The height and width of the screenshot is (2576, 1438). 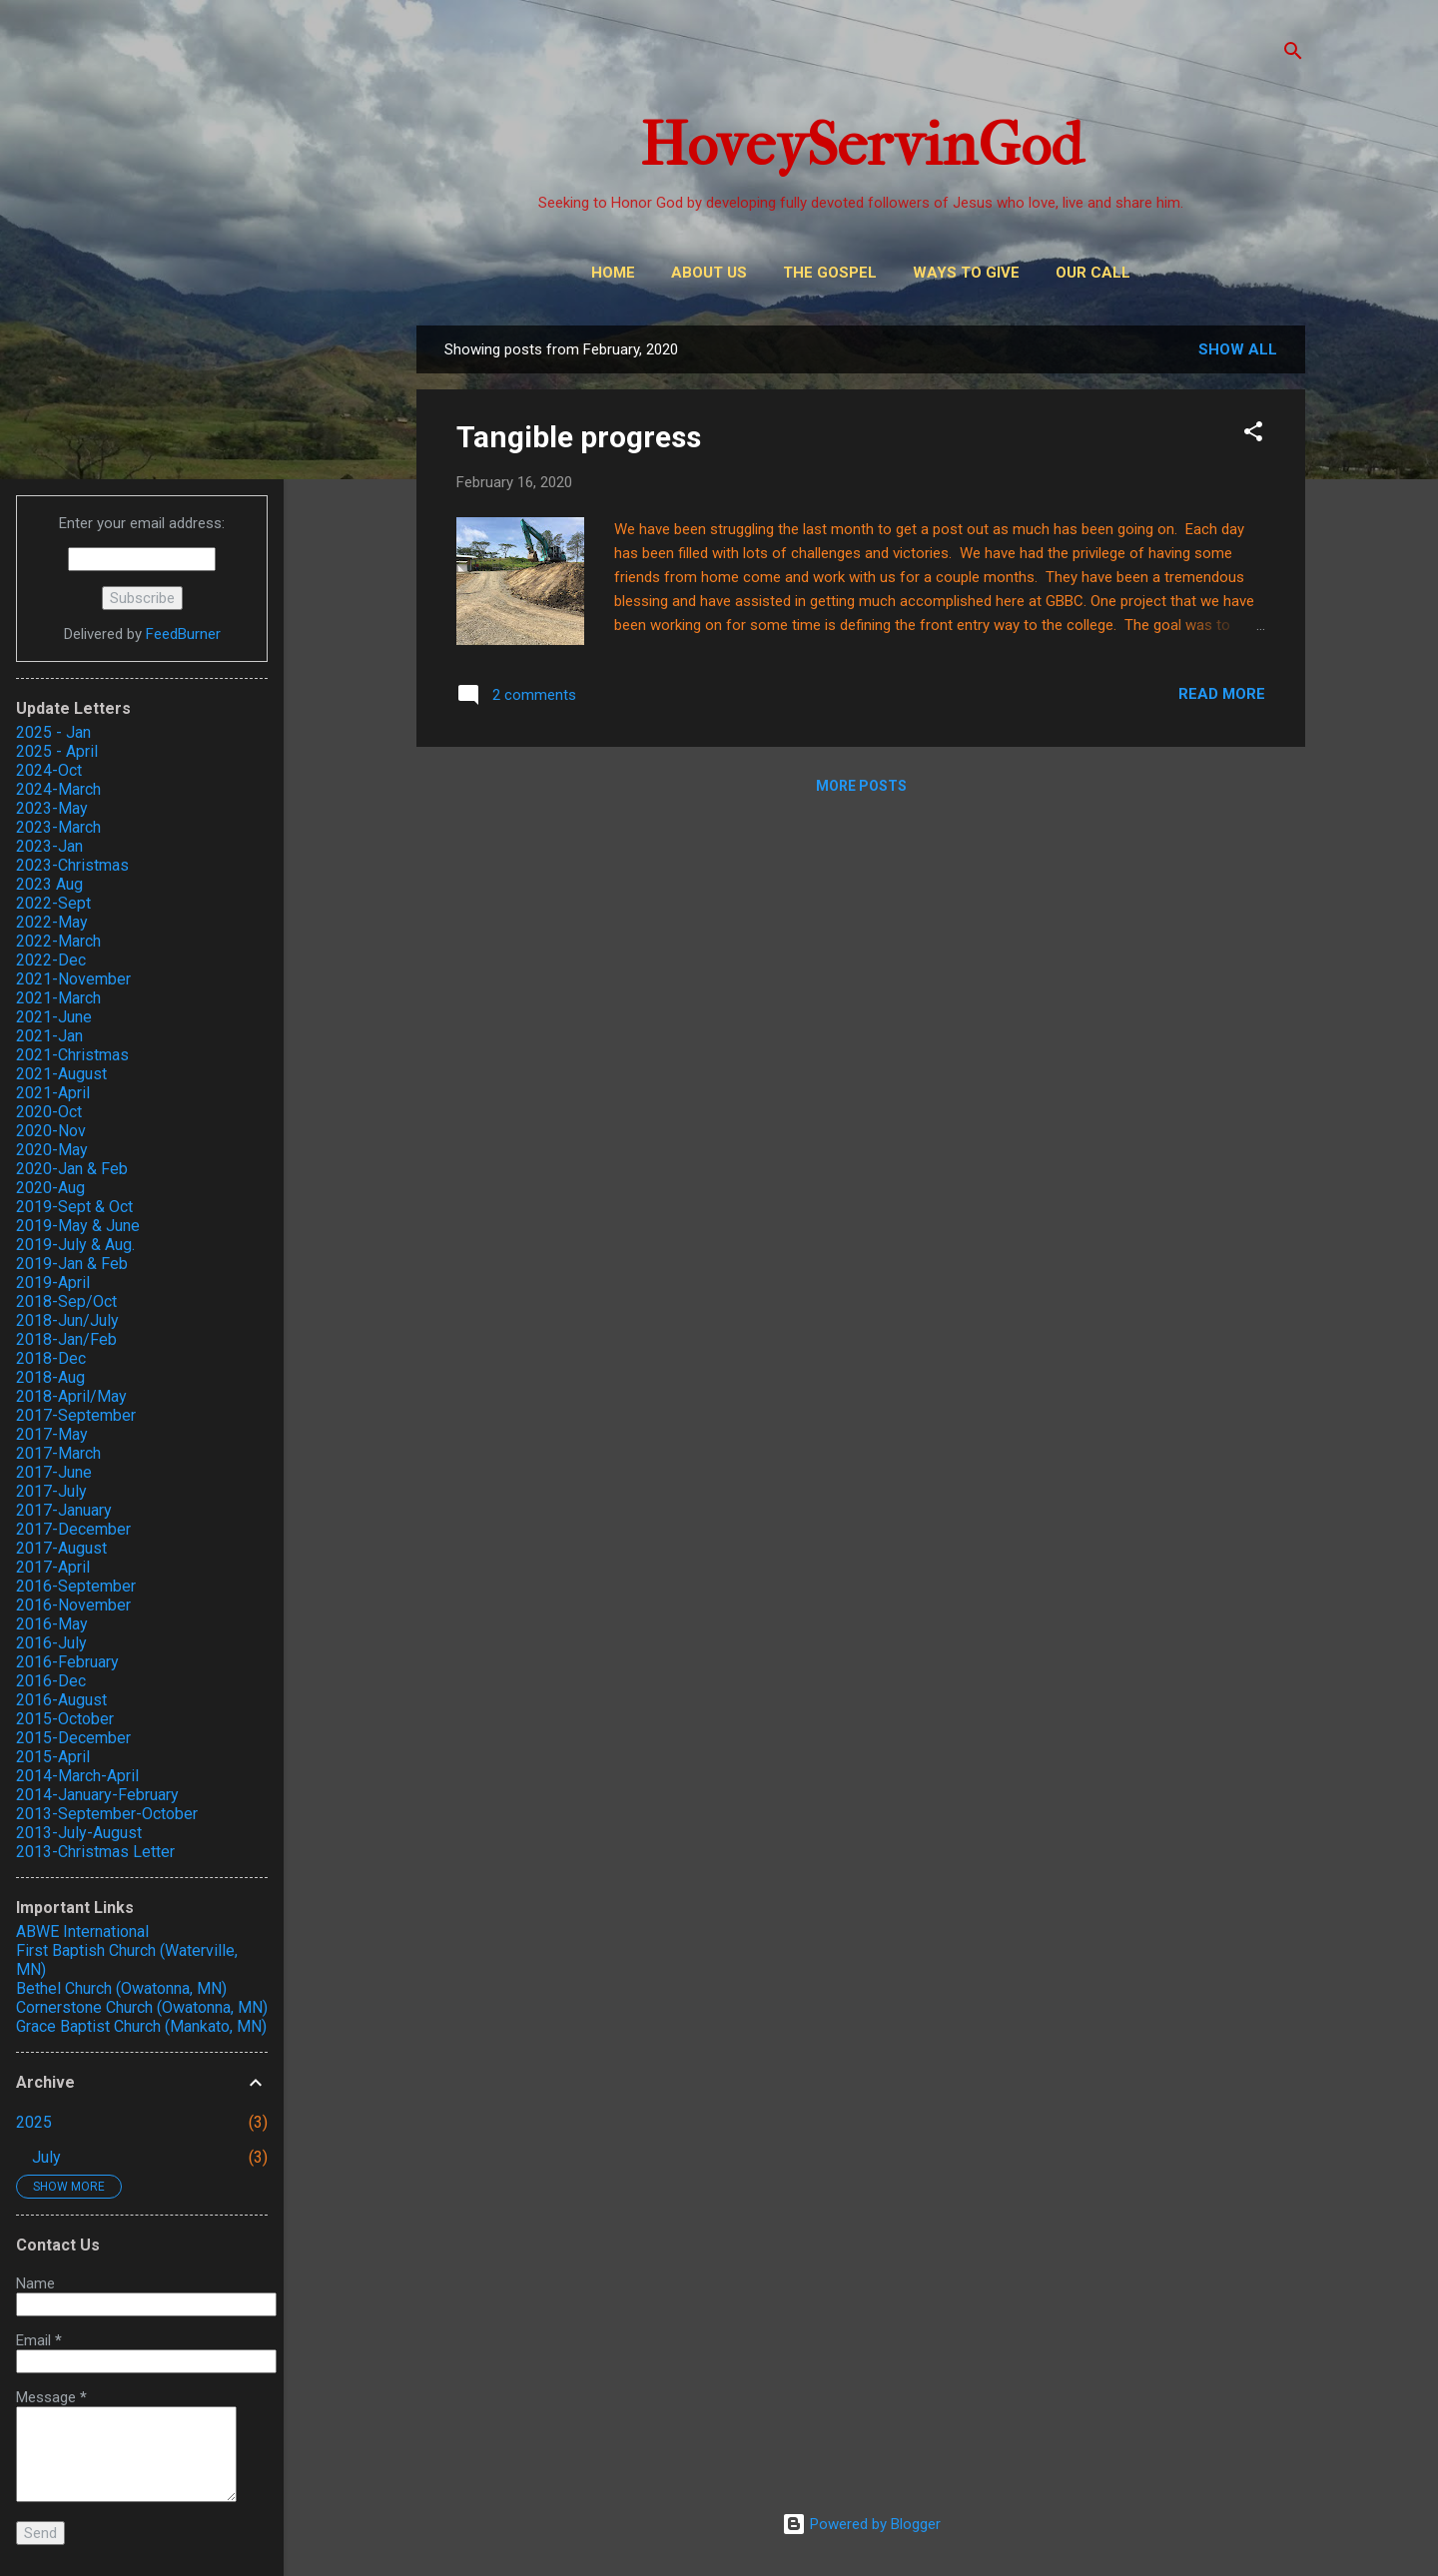 What do you see at coordinates (72, 1168) in the screenshot?
I see `2020-Jan & Feb` at bounding box center [72, 1168].